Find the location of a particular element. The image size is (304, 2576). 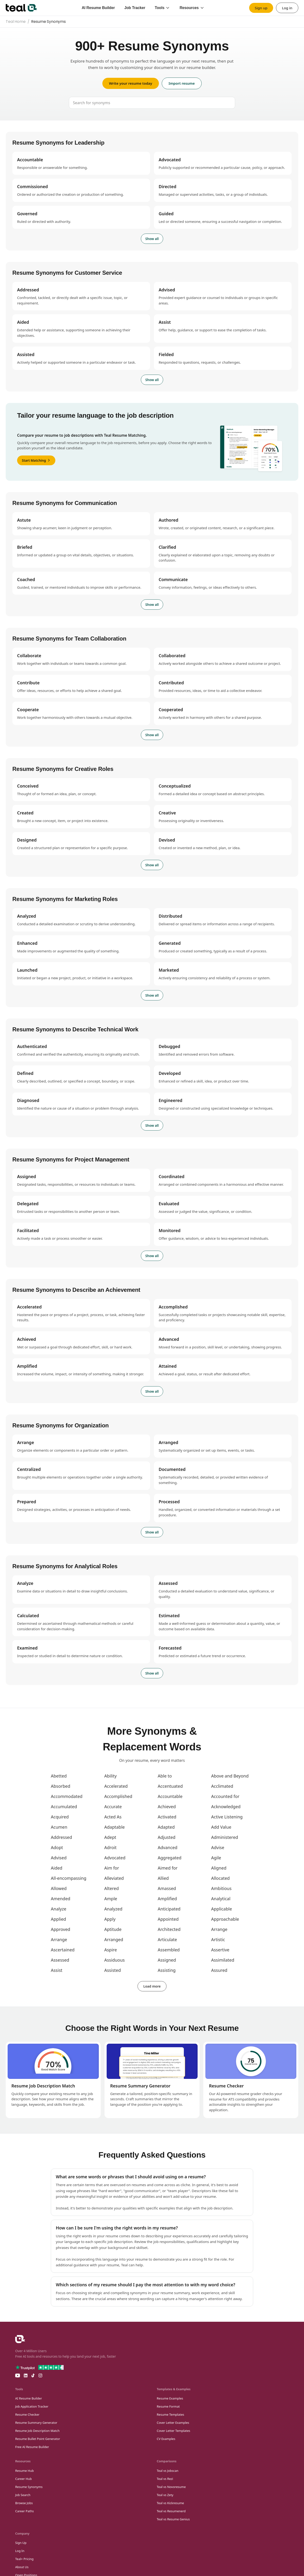

Assist is located at coordinates (56, 1970).